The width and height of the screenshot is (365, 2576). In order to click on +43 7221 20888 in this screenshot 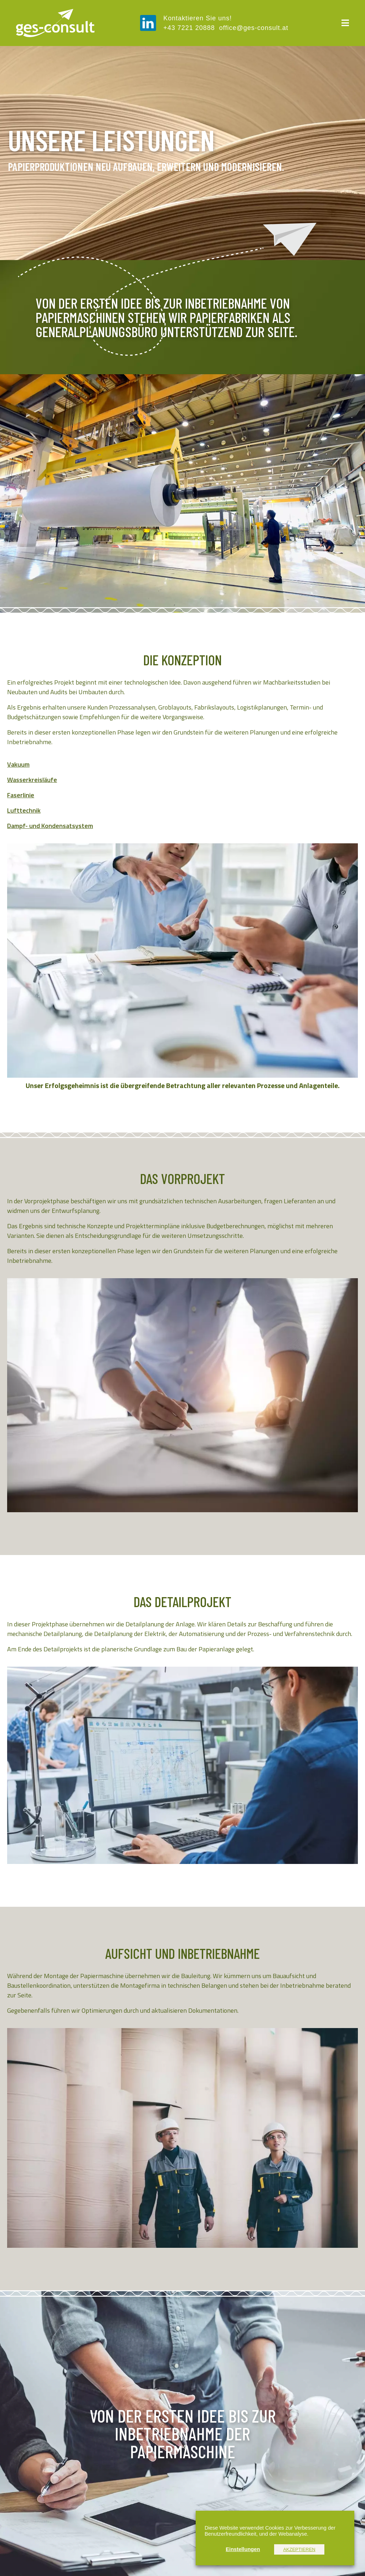, I will do `click(191, 27)`.